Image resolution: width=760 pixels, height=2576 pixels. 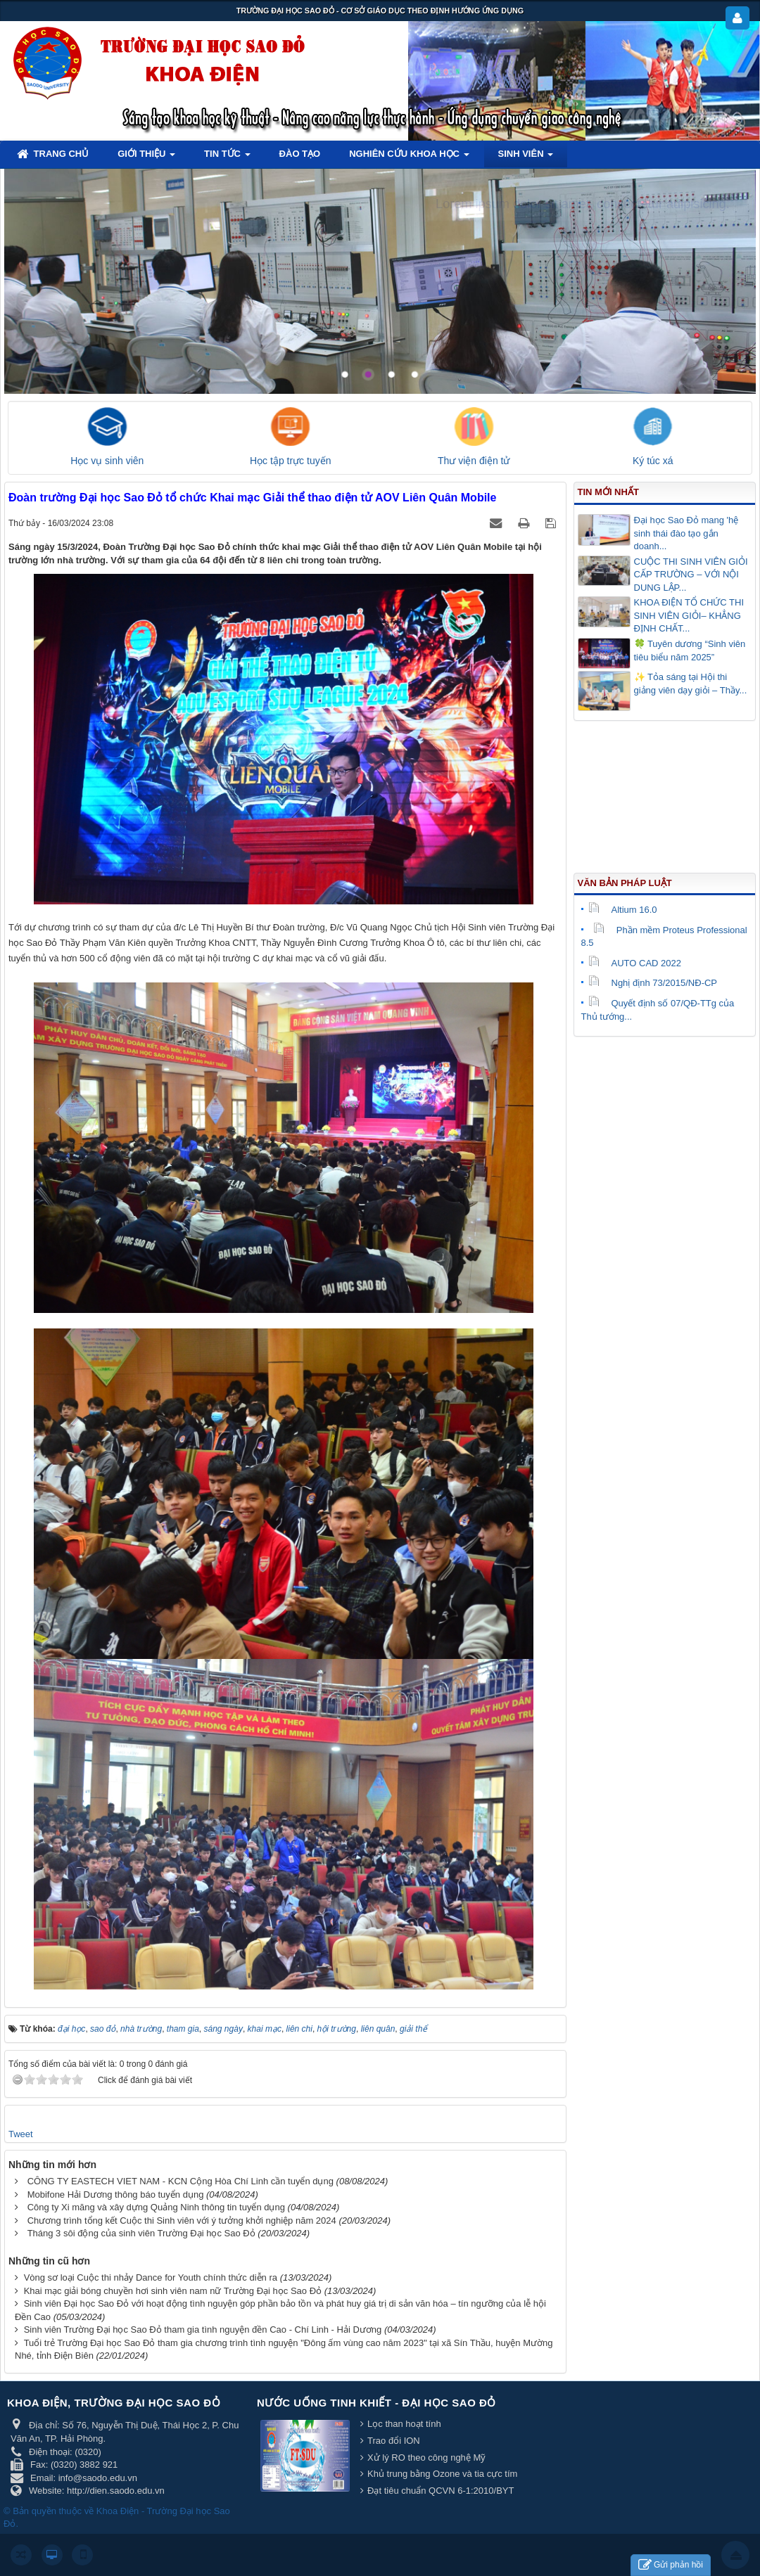 What do you see at coordinates (115, 2194) in the screenshot?
I see `Mobifone Hải Dương thông báo tuyển dụng` at bounding box center [115, 2194].